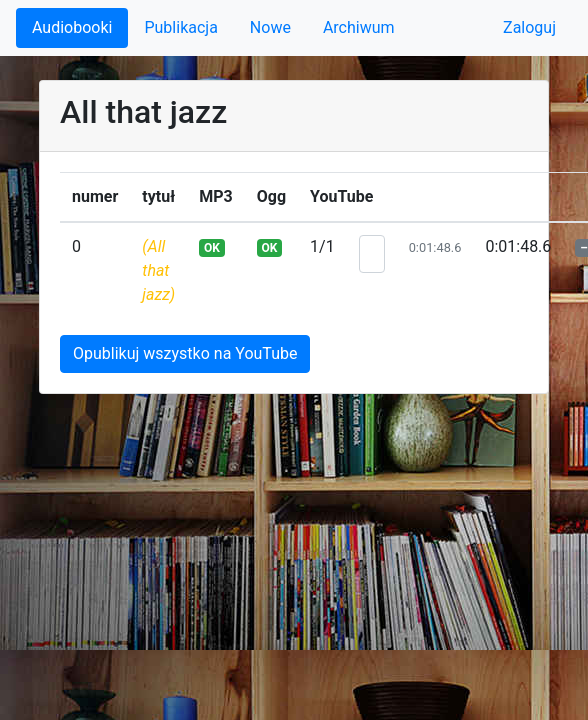  I want to click on Zaloguj, so click(529, 27).